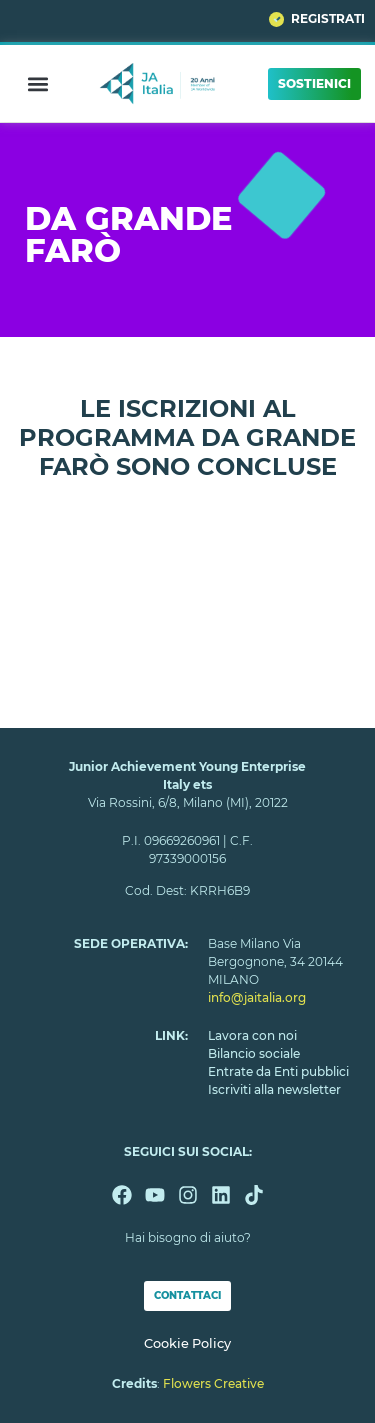 The image size is (375, 1423). What do you see at coordinates (213, 1383) in the screenshot?
I see `Flowers Creative` at bounding box center [213, 1383].